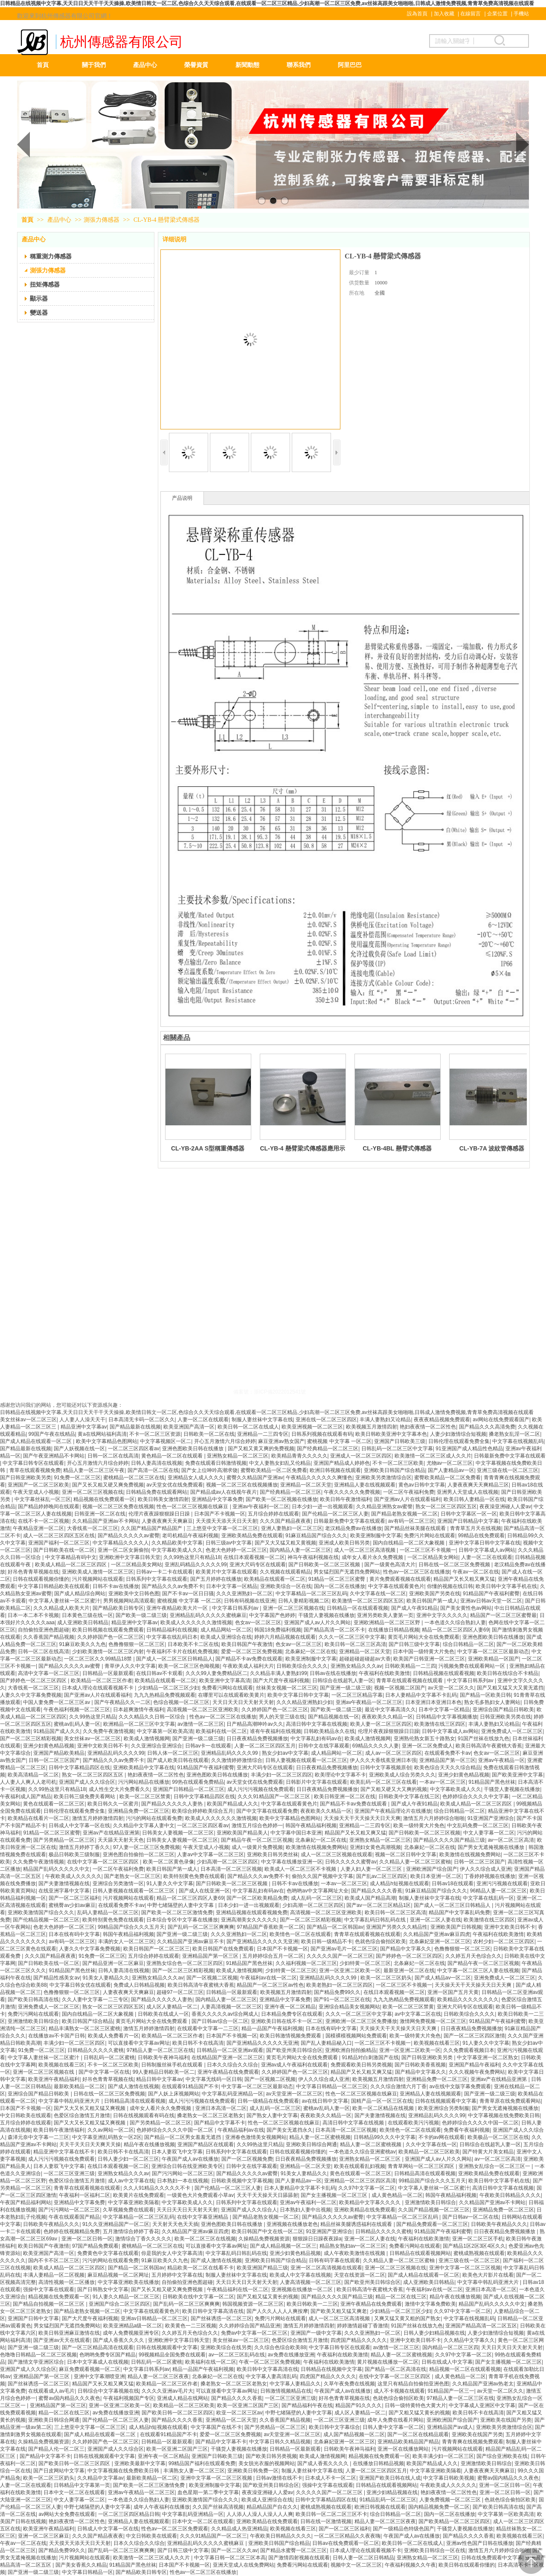  What do you see at coordinates (267, 3) in the screenshot?
I see `日韩精品在线视频中文字幕,天天日日天天干干天天操操,欧美情日韩文一区二区,色综合久久天天综合观看,在线观看一区二区三区精品,少妇高潮一区二区三区免费,av丝袜高跟美女啪啪啪,日韩成人激情免费视频,青青草免费高清视频在线观看` at bounding box center [267, 3].